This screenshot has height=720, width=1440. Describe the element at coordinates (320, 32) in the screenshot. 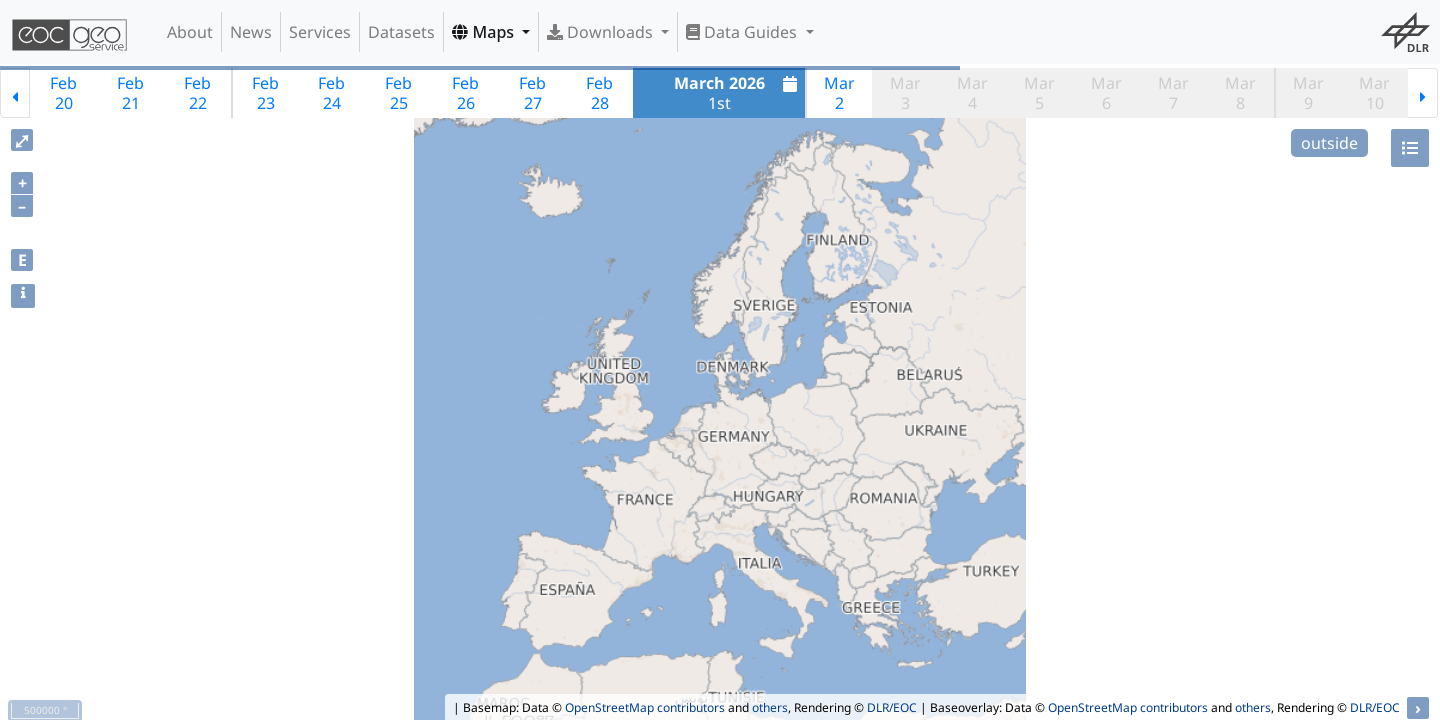

I see `Services` at that location.